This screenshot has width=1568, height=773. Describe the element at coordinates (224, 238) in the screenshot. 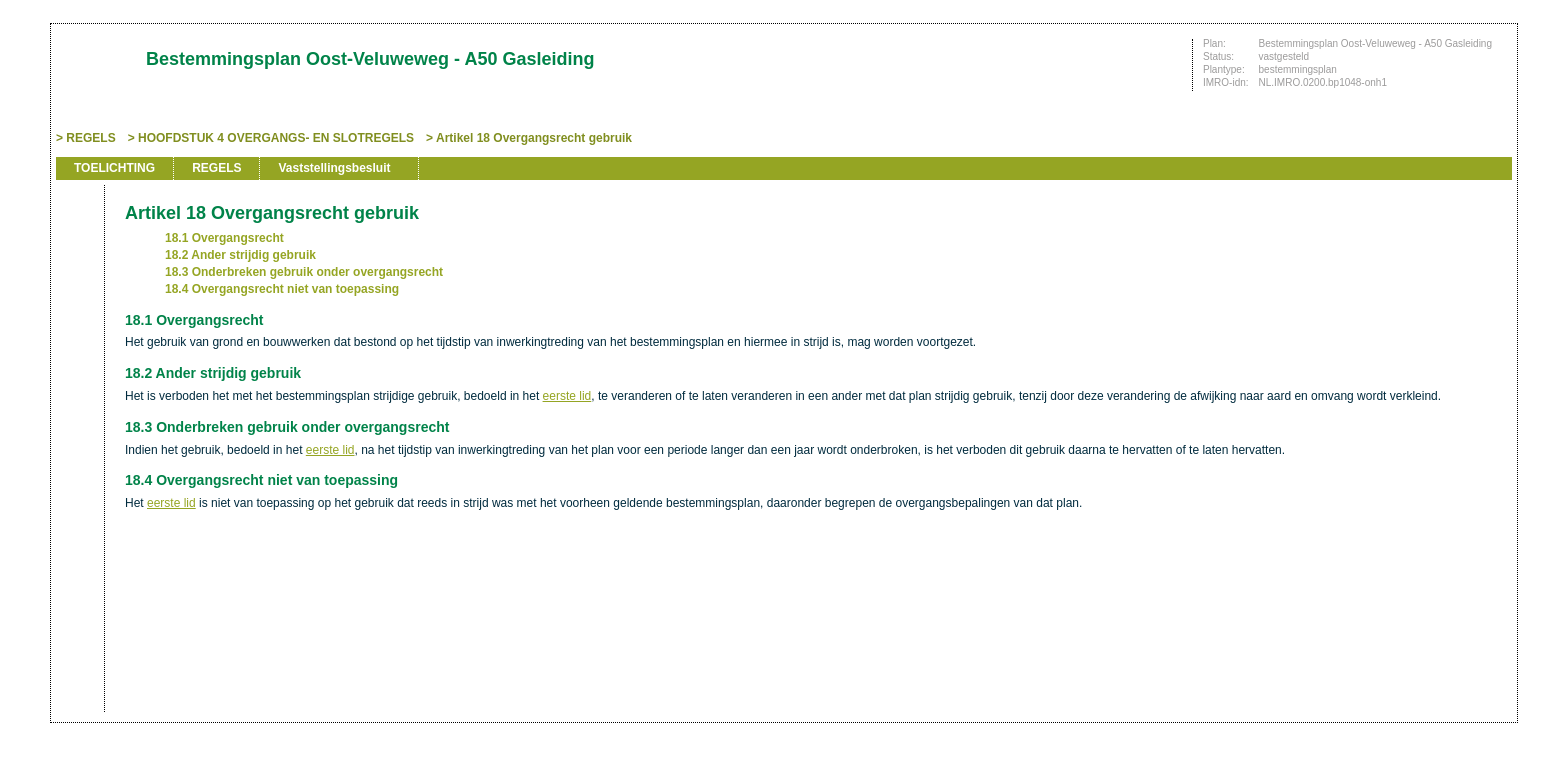

I see `18.1 Overgangsrecht` at that location.